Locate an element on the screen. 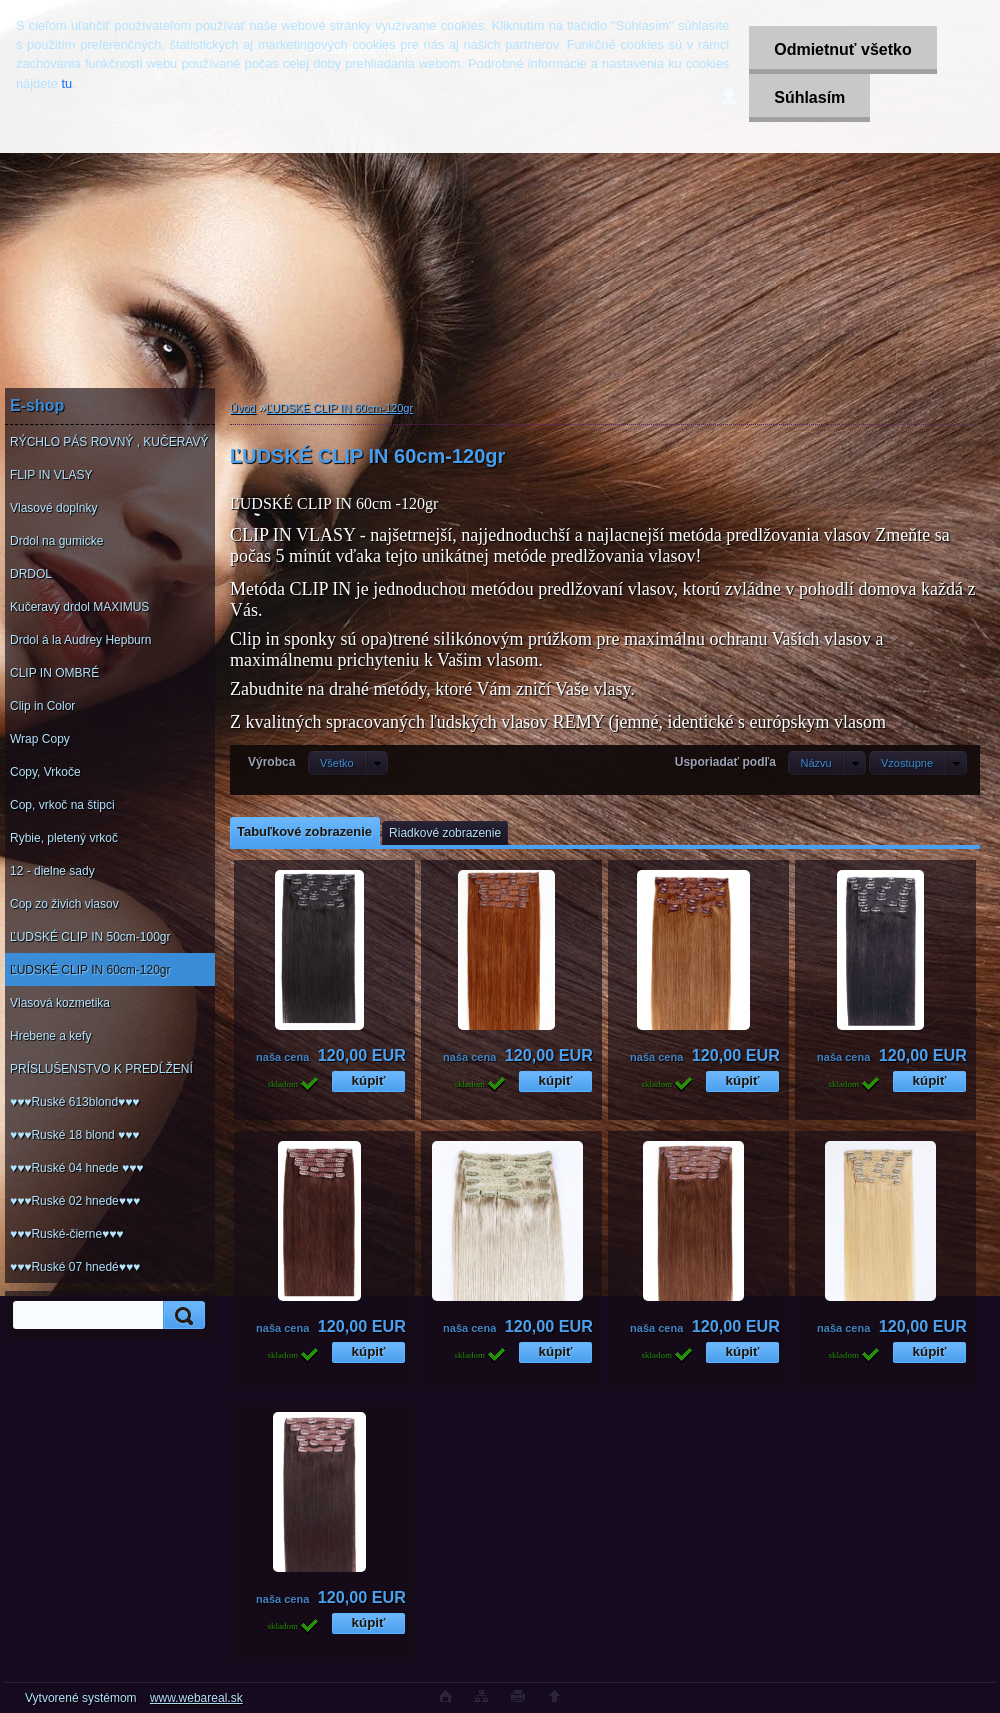 The height and width of the screenshot is (1713, 1000). ♥♥♥Ruské-čierne♥♥♥ is located at coordinates (66, 1234).